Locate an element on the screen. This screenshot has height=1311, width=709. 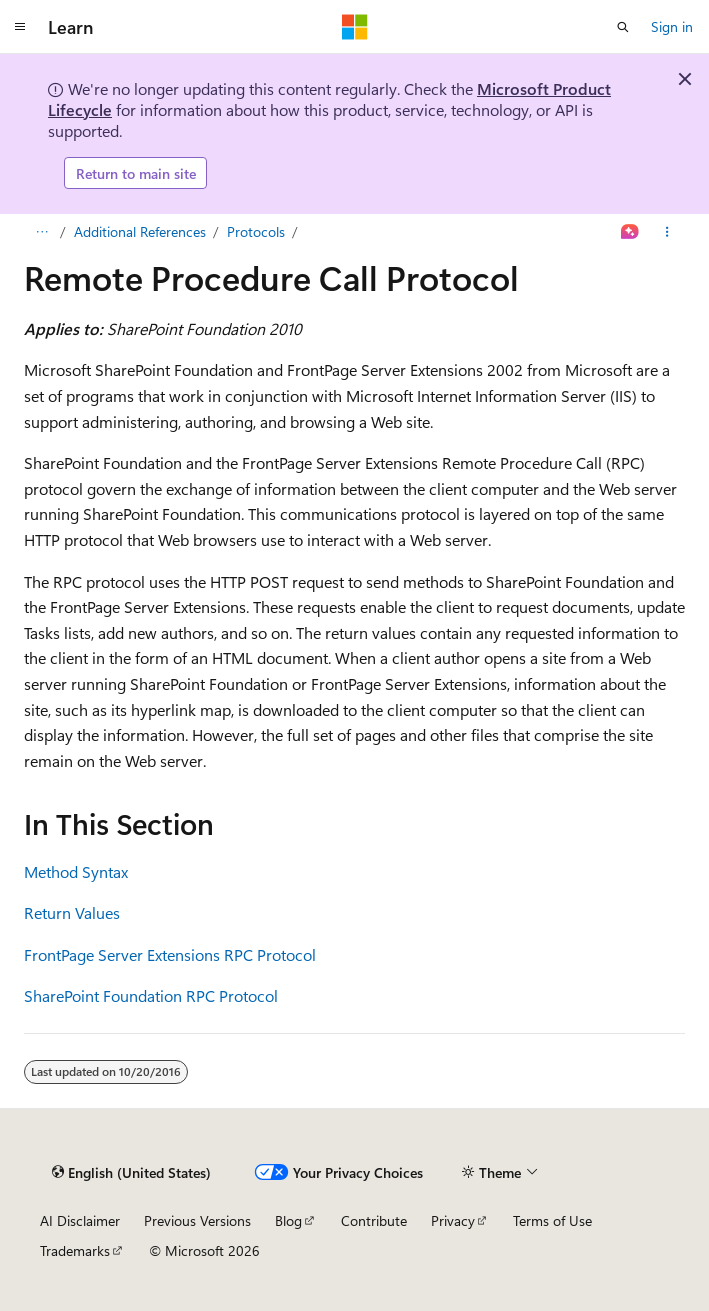
[Open search] is located at coordinates (623, 27).